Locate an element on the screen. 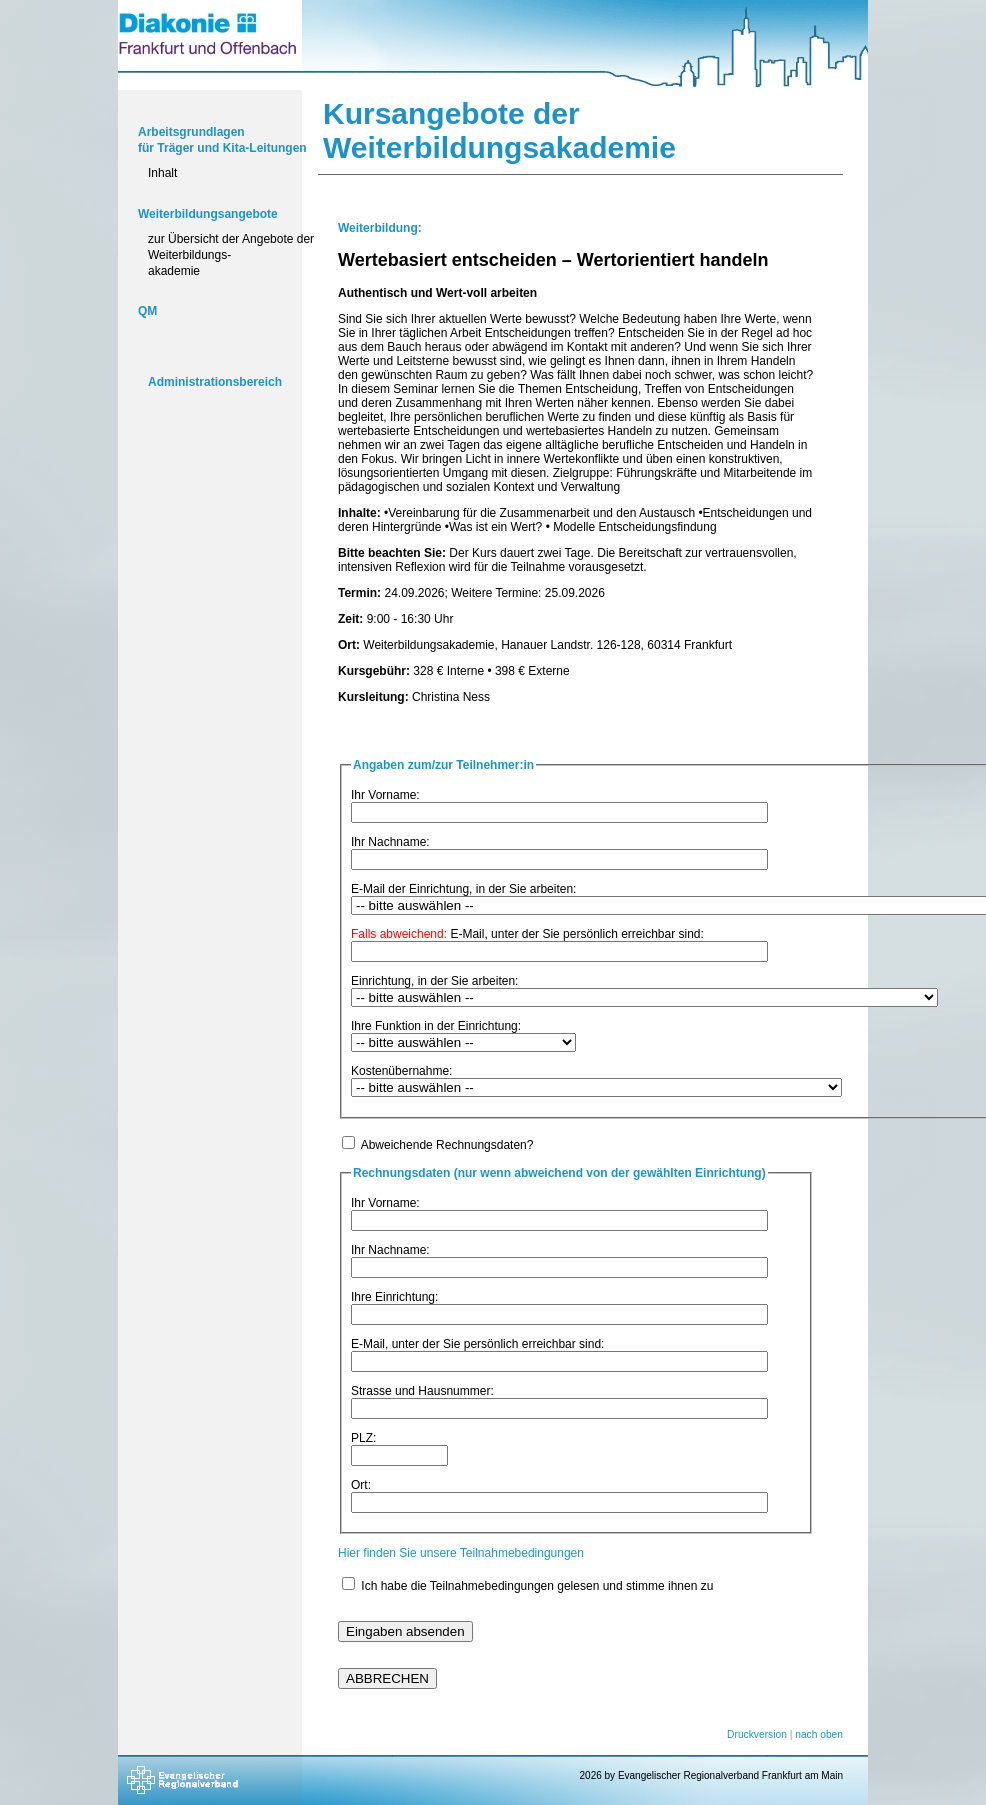 The width and height of the screenshot is (986, 1805). Inhalt is located at coordinates (162, 173).